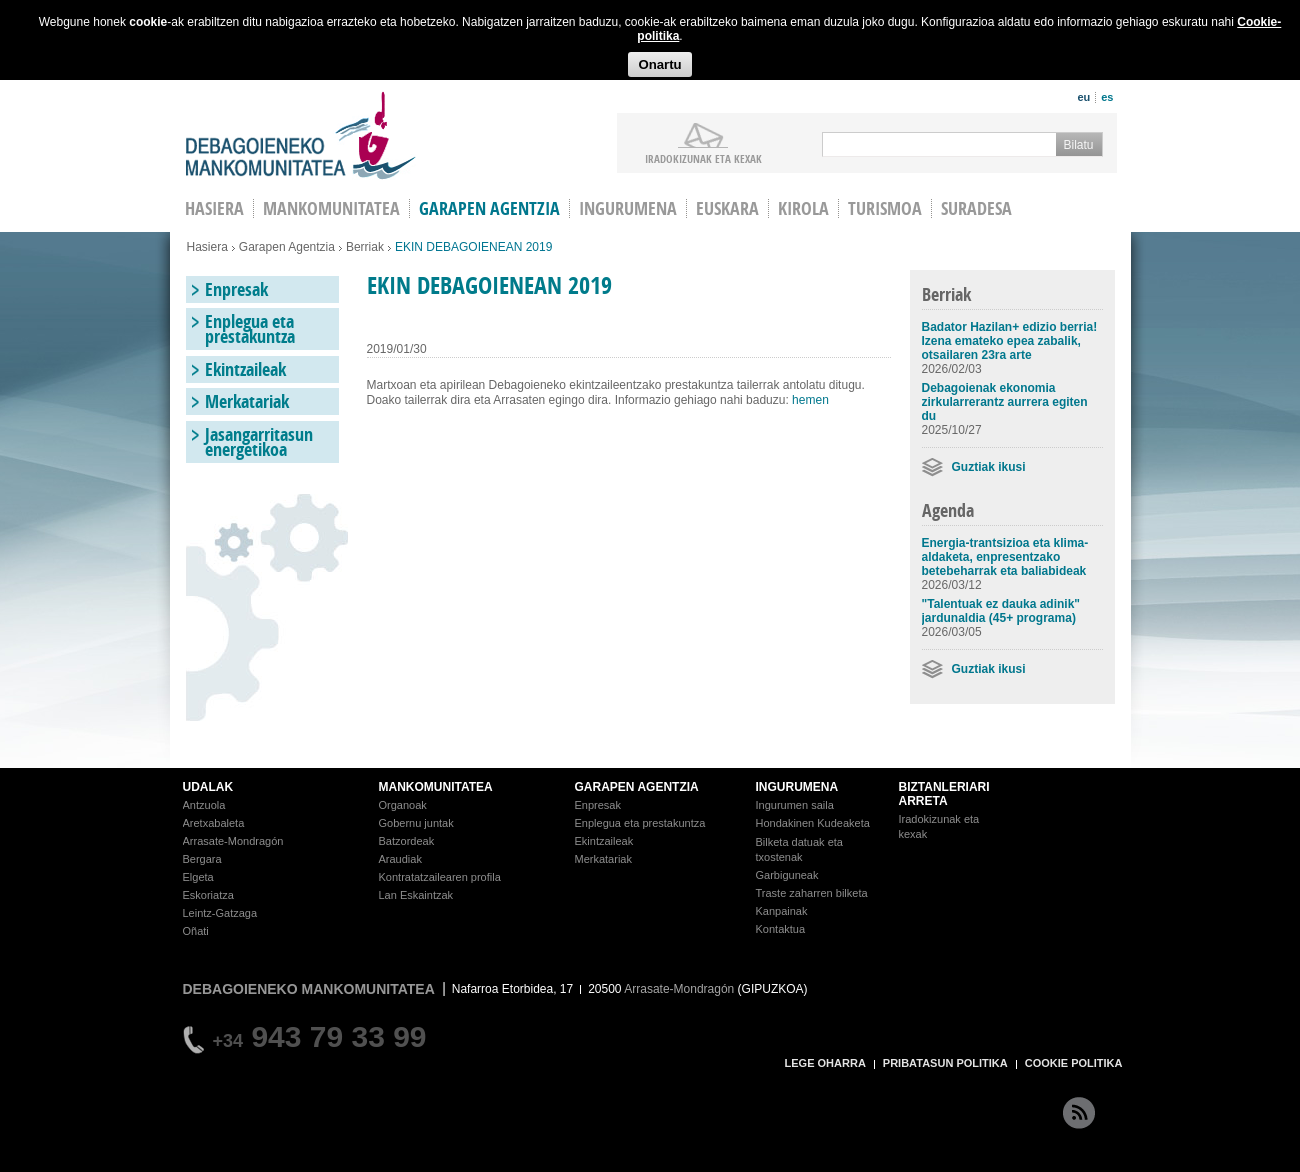  Describe the element at coordinates (659, 64) in the screenshot. I see `Onartu` at that location.